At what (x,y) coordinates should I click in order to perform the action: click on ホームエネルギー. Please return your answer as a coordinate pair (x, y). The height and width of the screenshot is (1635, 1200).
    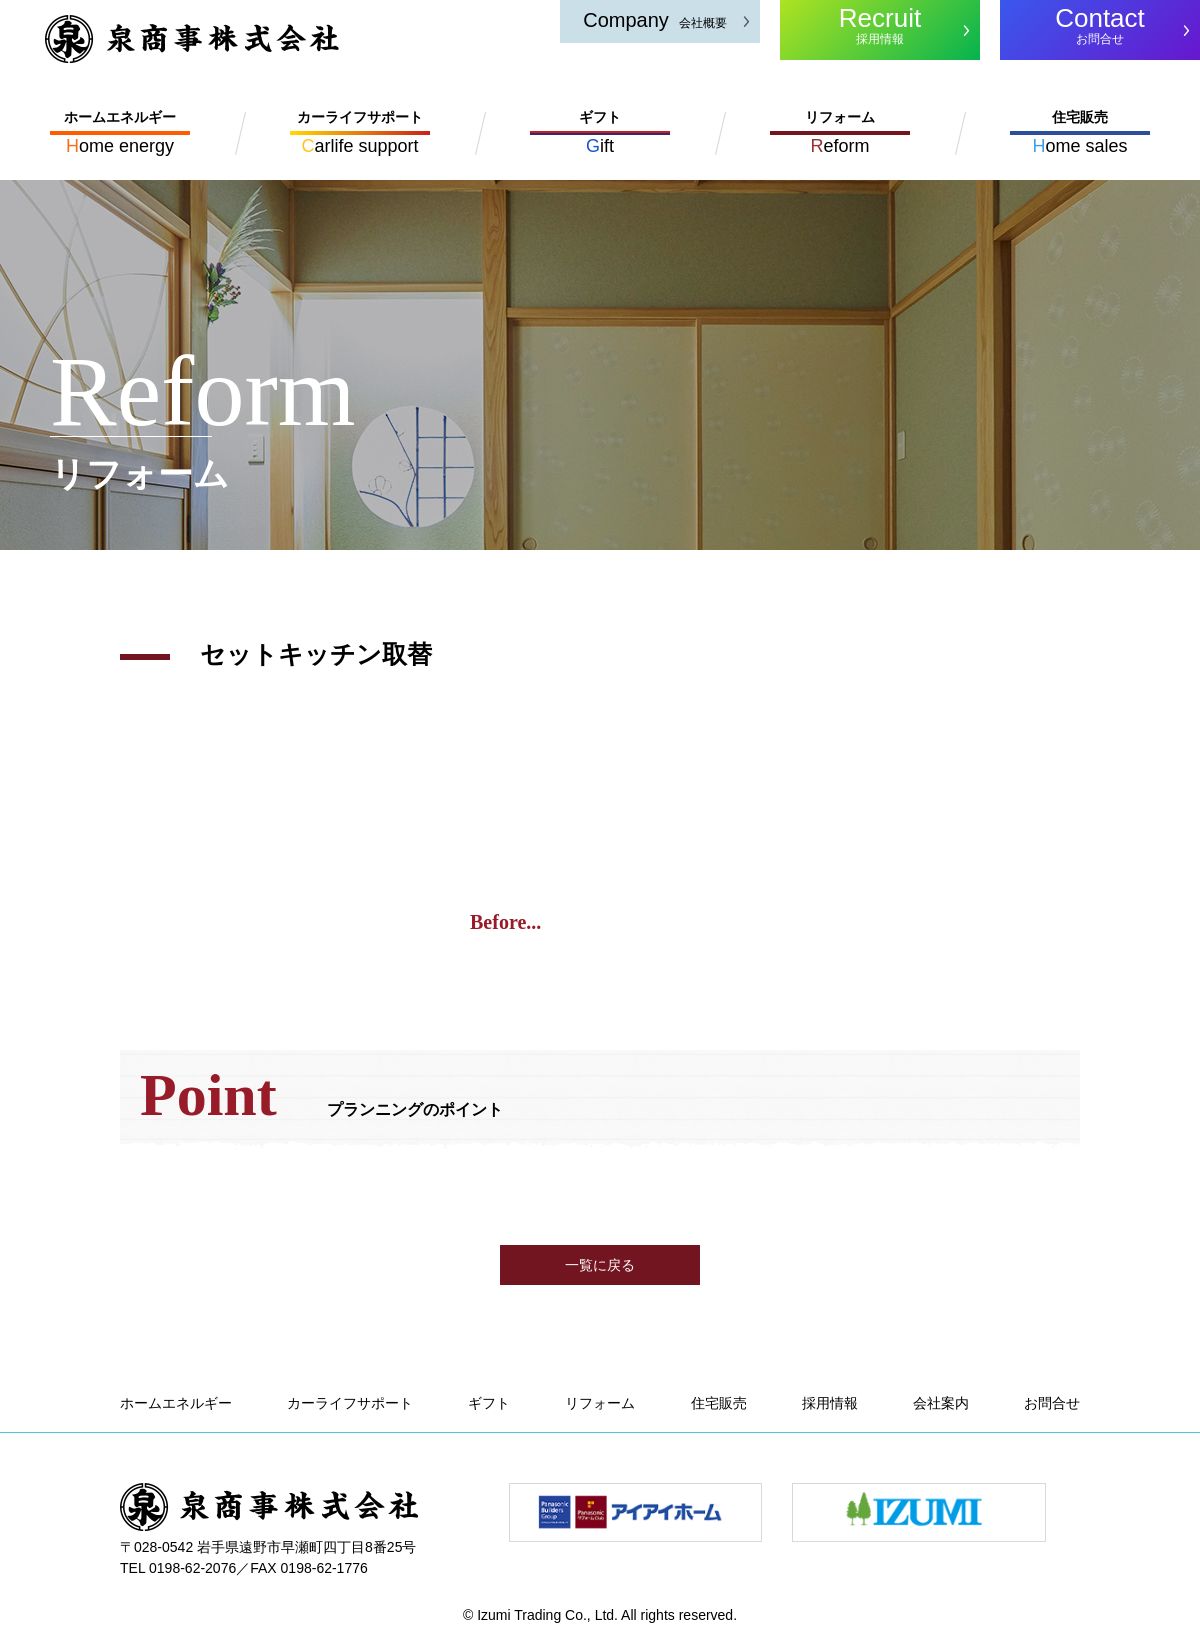
    Looking at the image, I should click on (176, 1403).